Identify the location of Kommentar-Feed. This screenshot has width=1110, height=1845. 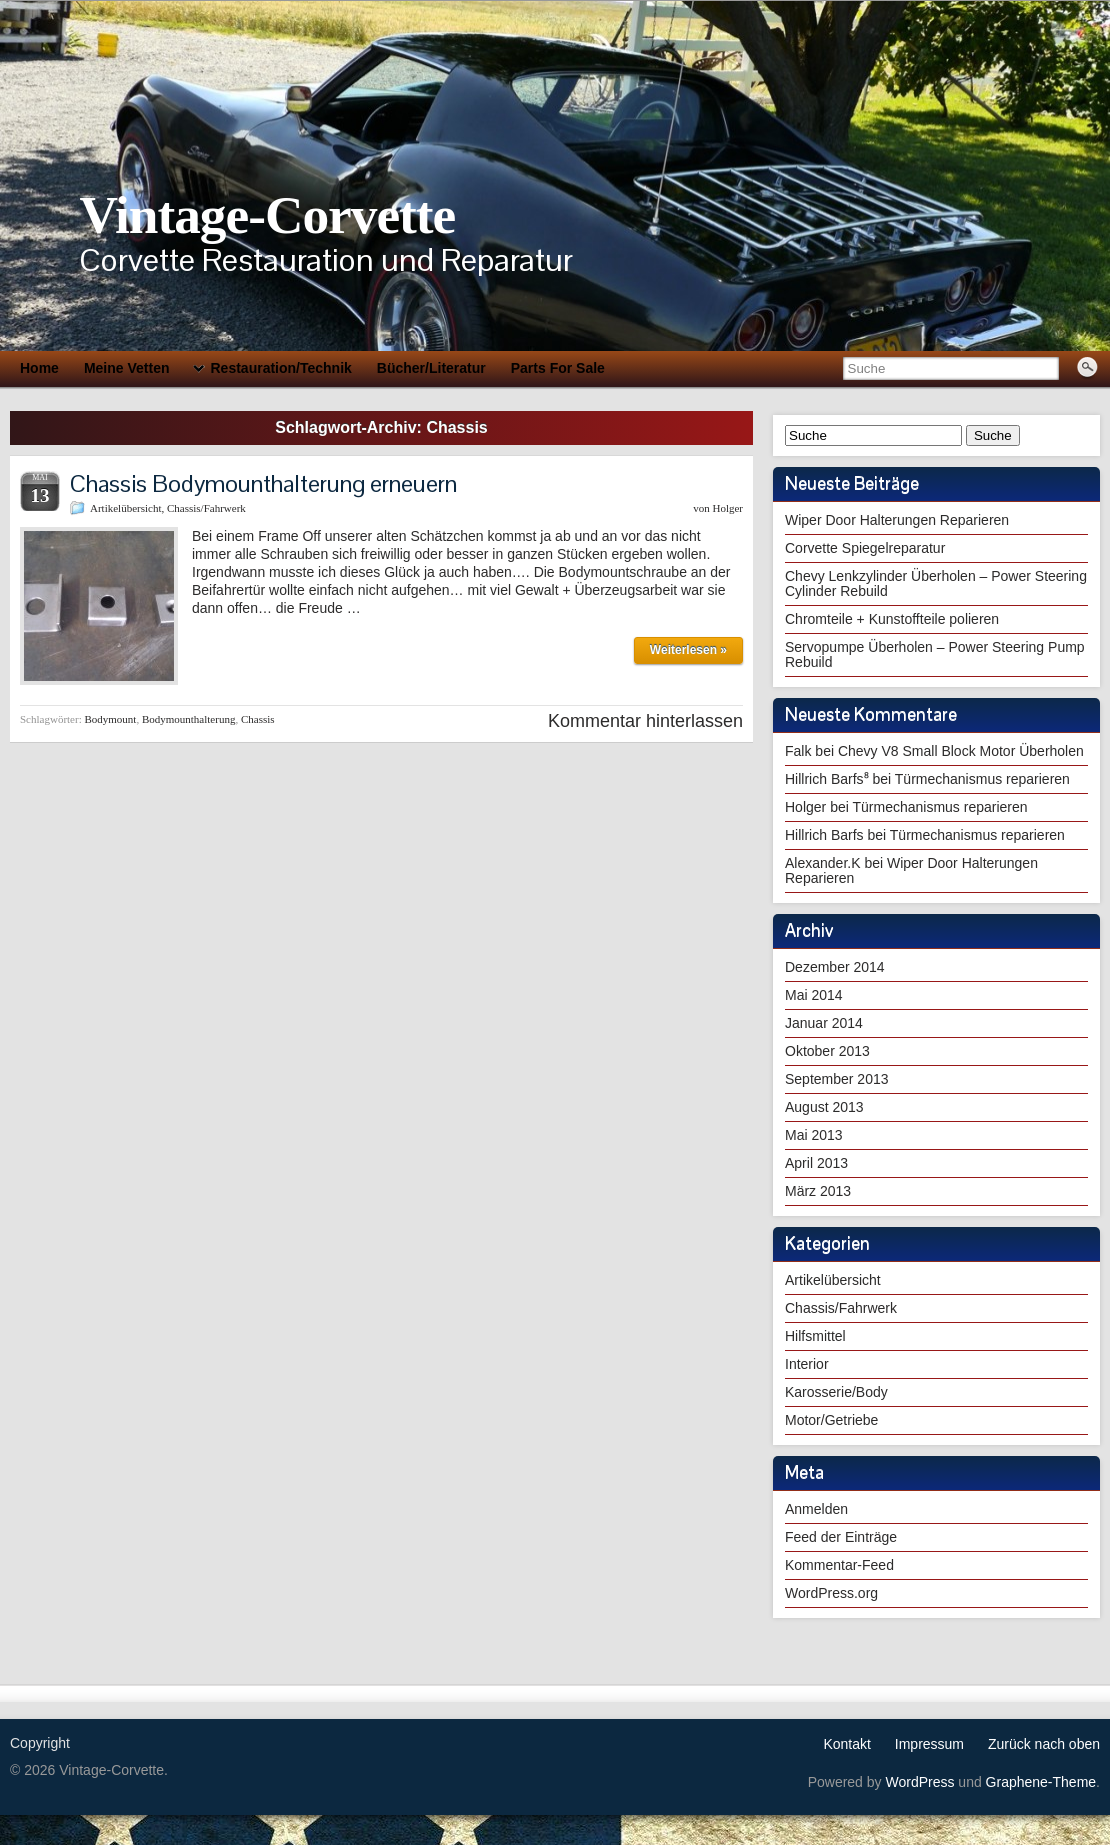
(839, 1565).